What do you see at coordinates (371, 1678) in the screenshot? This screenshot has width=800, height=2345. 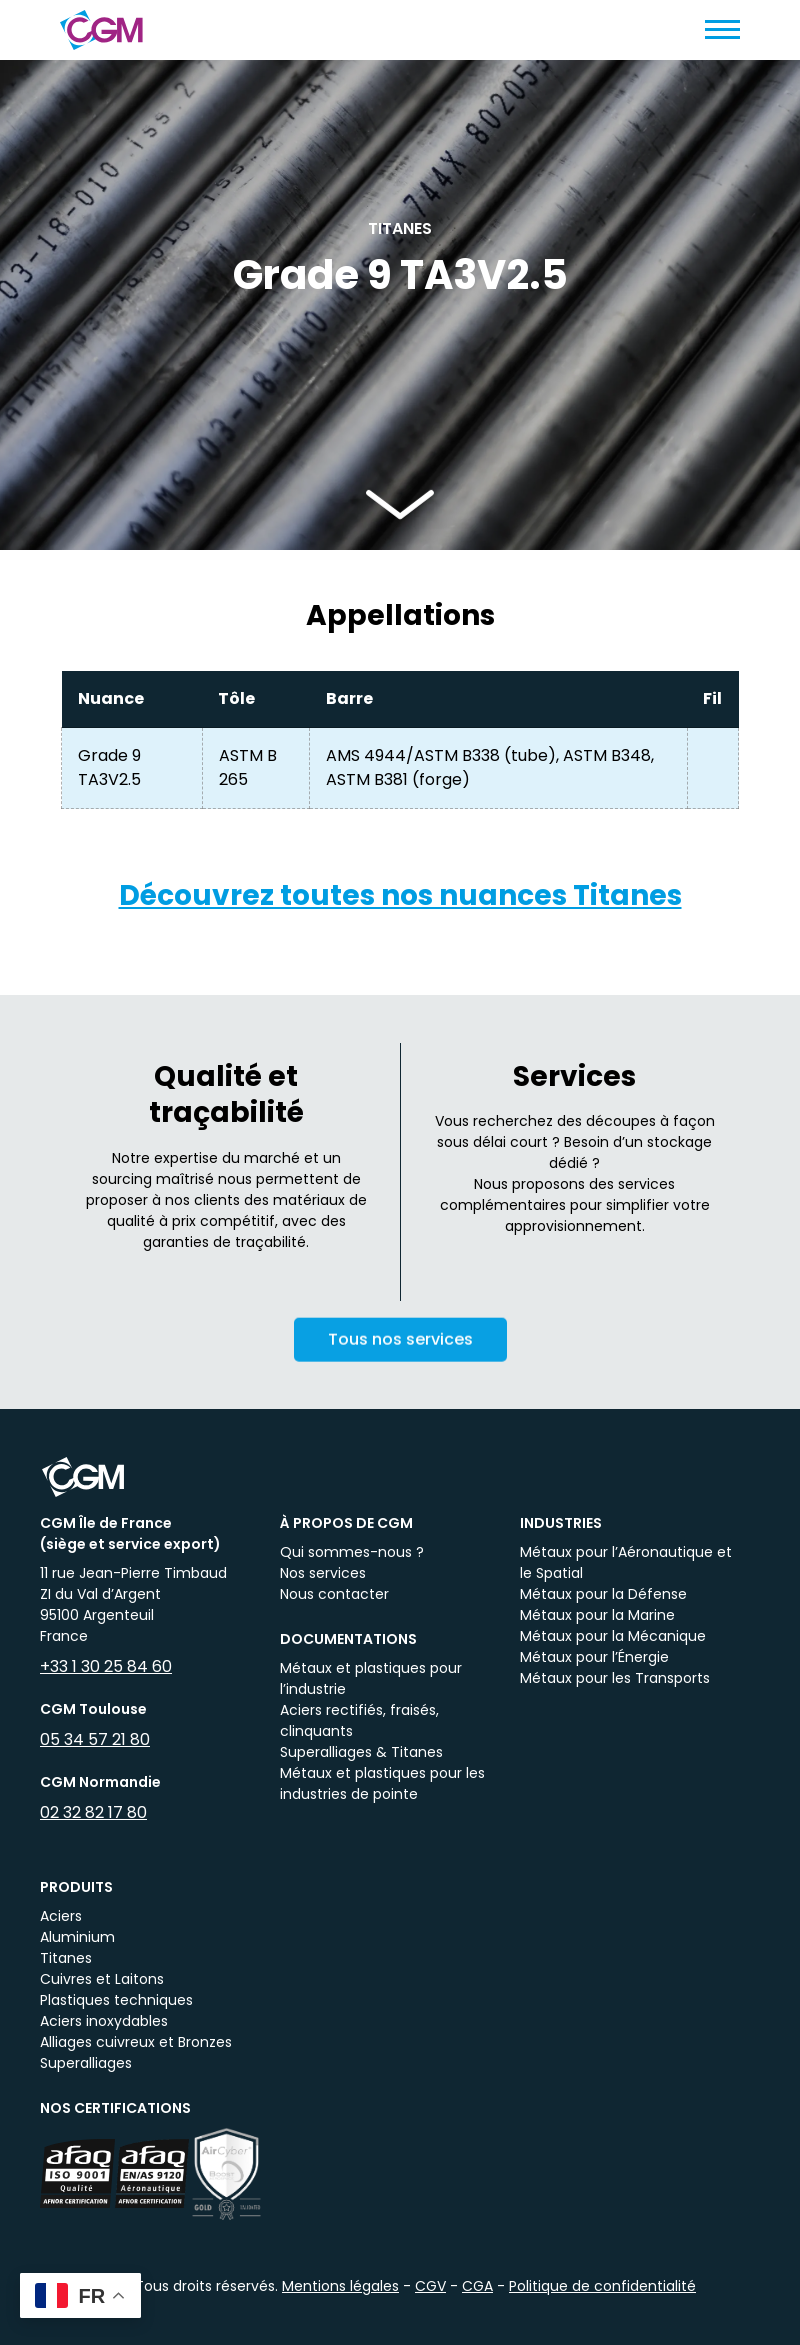 I see `Métaux et plastiques pour l’industrie` at bounding box center [371, 1678].